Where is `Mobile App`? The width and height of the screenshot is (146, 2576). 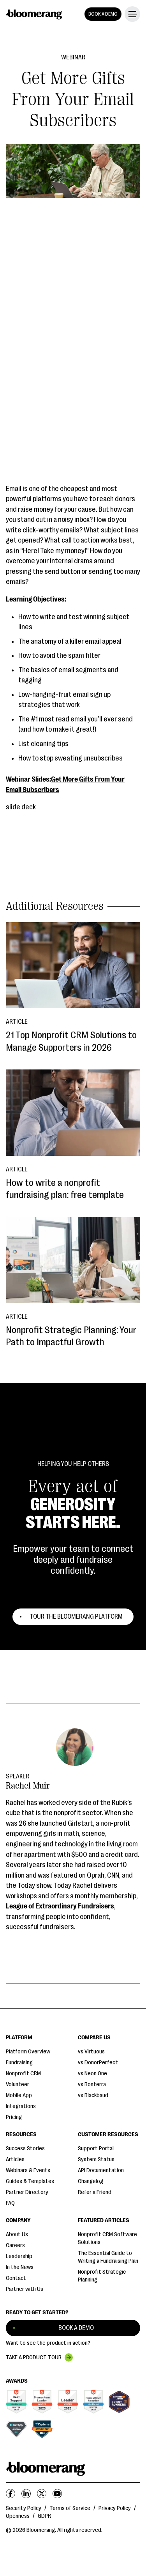 Mobile App is located at coordinates (19, 2095).